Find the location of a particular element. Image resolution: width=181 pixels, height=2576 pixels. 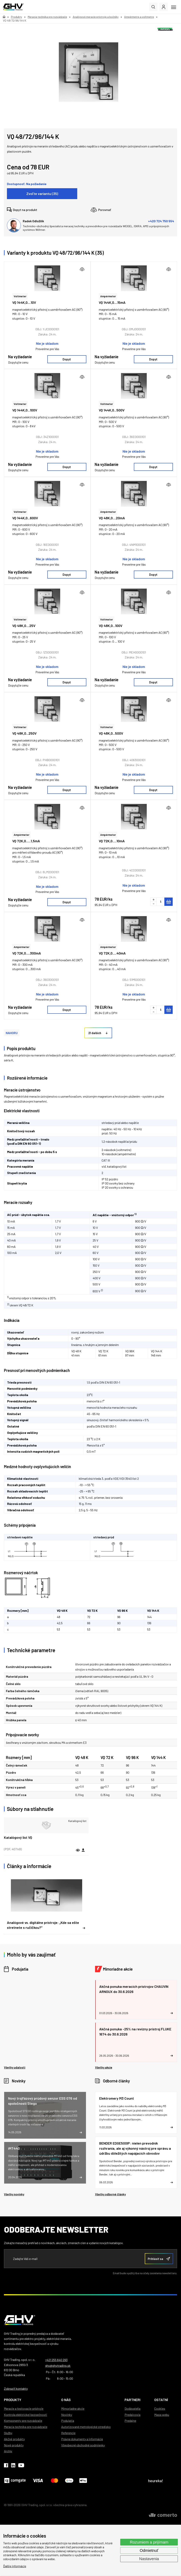

Akčné produkty is located at coordinates (14, 2439).